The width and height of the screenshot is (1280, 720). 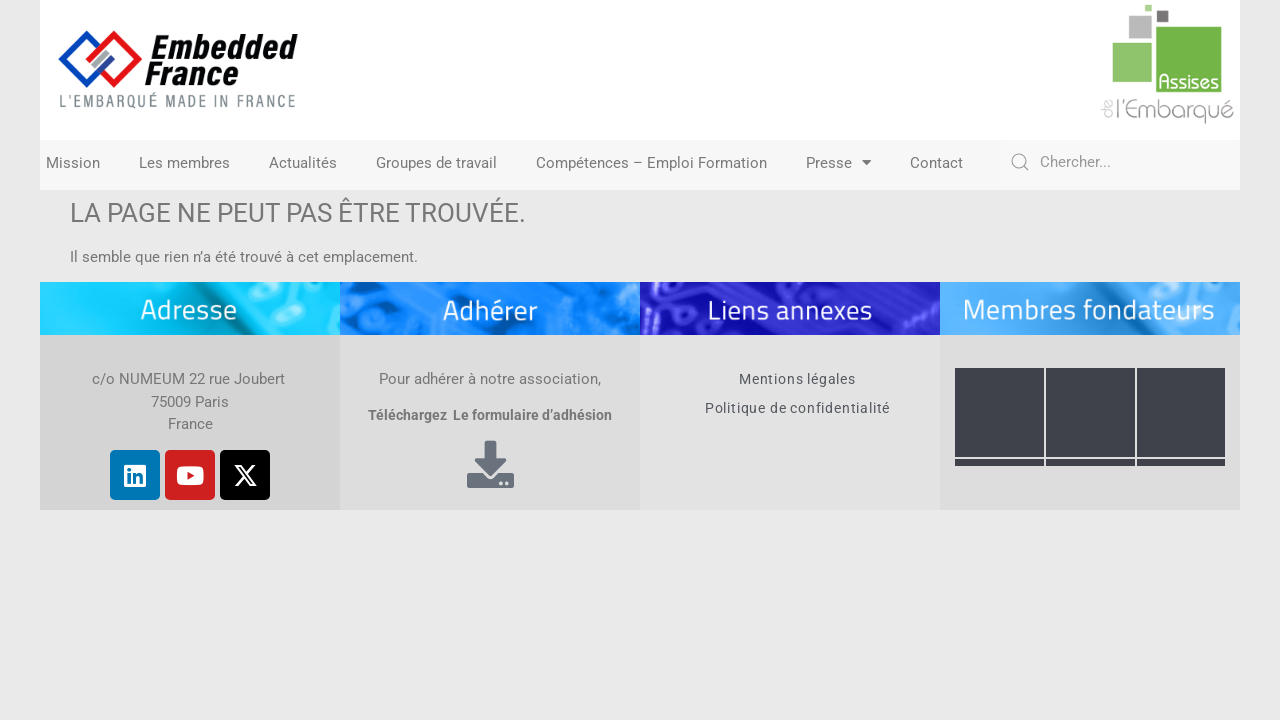 What do you see at coordinates (184, 163) in the screenshot?
I see `Les membres` at bounding box center [184, 163].